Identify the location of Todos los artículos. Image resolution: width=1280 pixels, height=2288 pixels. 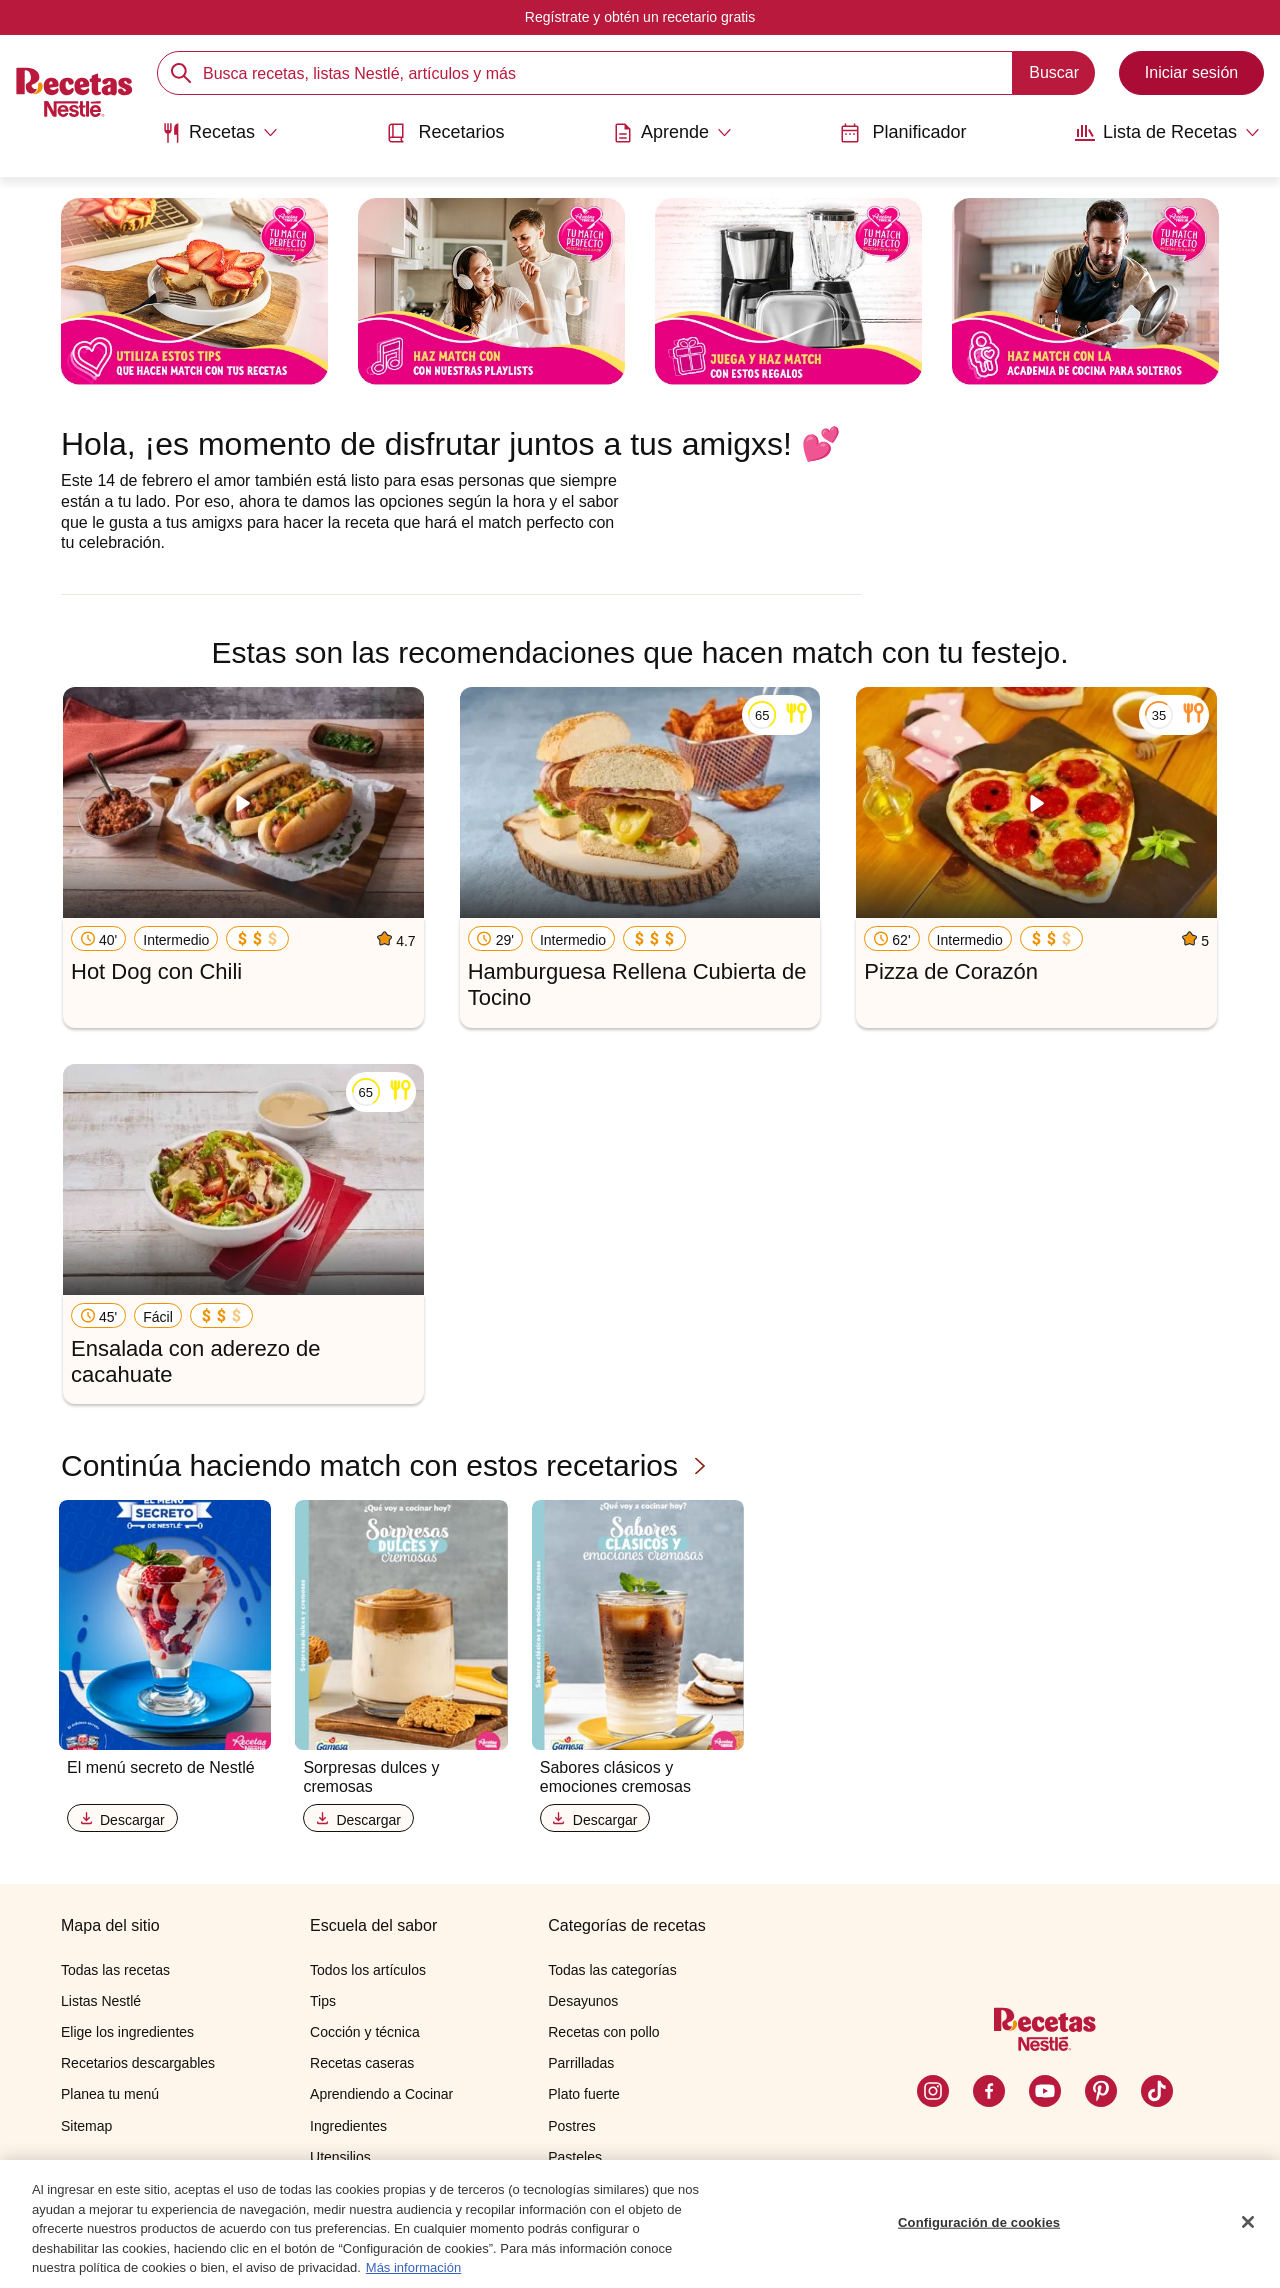
(368, 1970).